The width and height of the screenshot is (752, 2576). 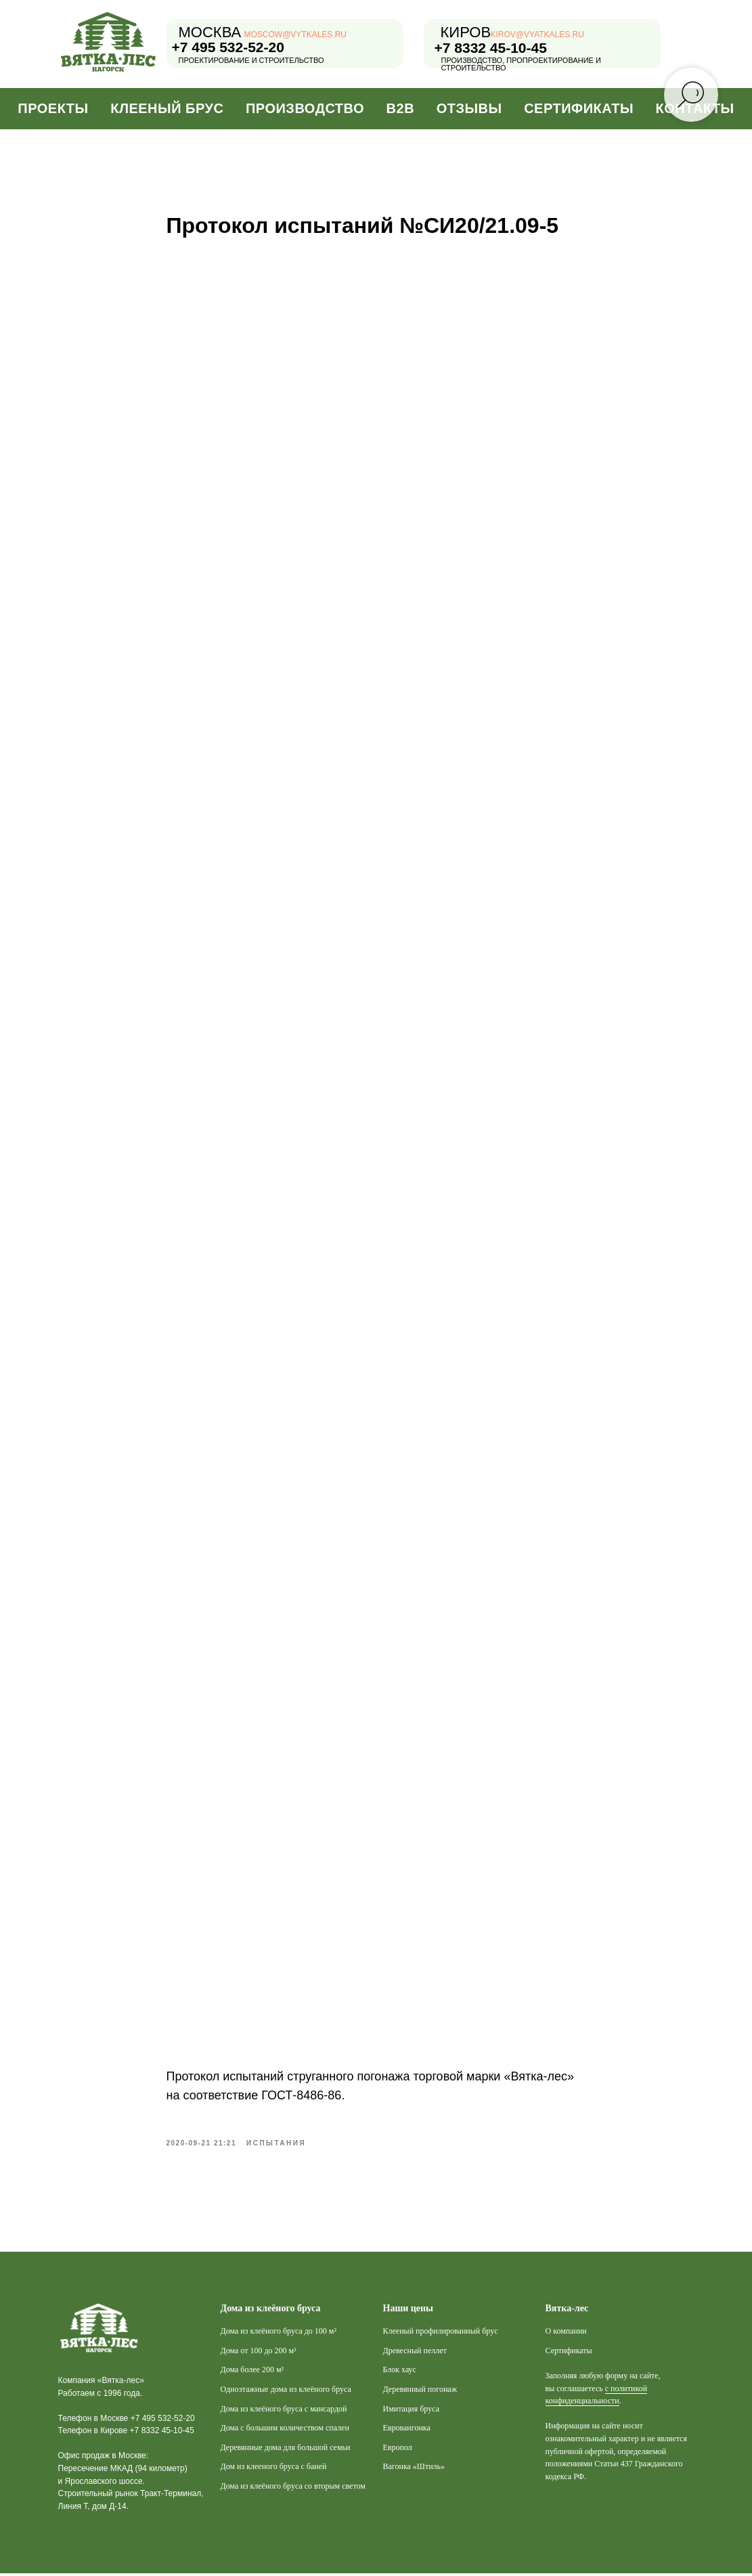 I want to click on Древесный пеллет, so click(x=415, y=2352).